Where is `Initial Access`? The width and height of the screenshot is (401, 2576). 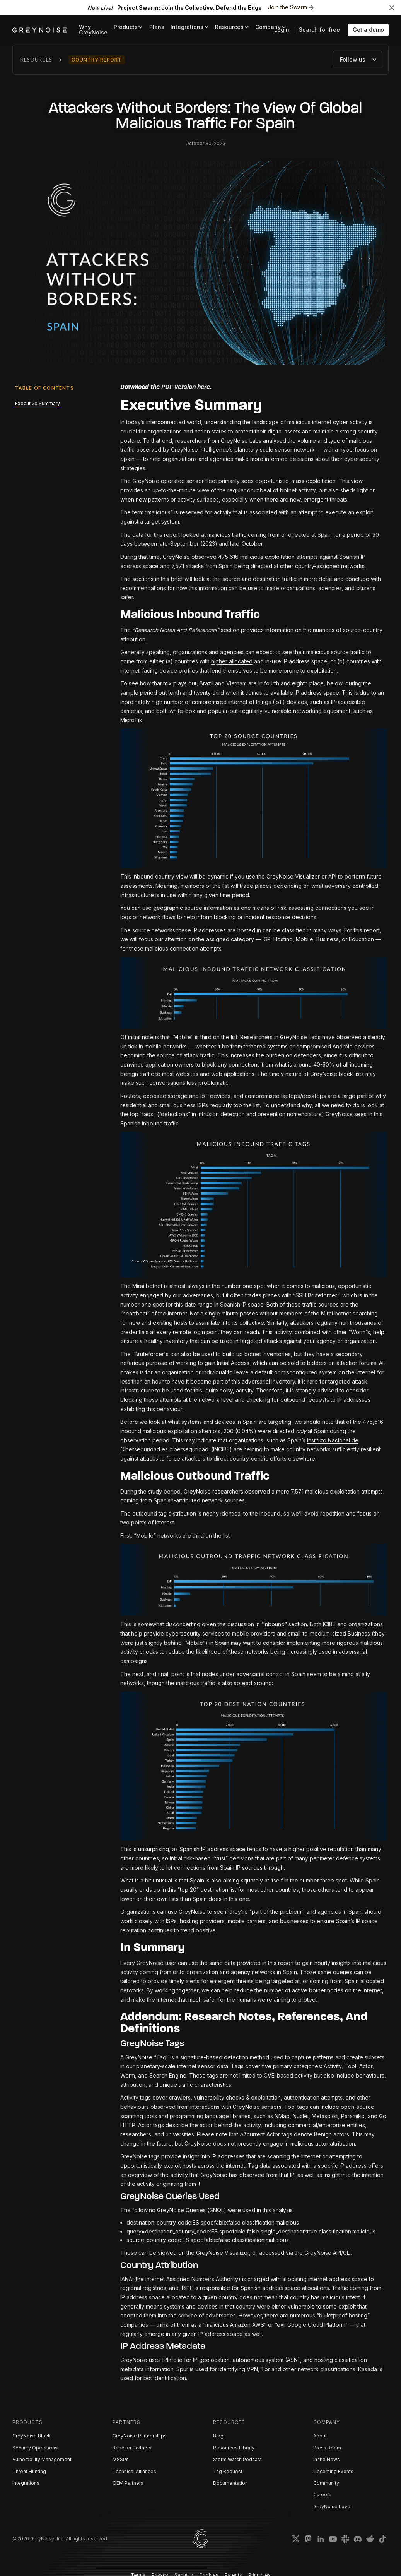
Initial Access is located at coordinates (233, 1363).